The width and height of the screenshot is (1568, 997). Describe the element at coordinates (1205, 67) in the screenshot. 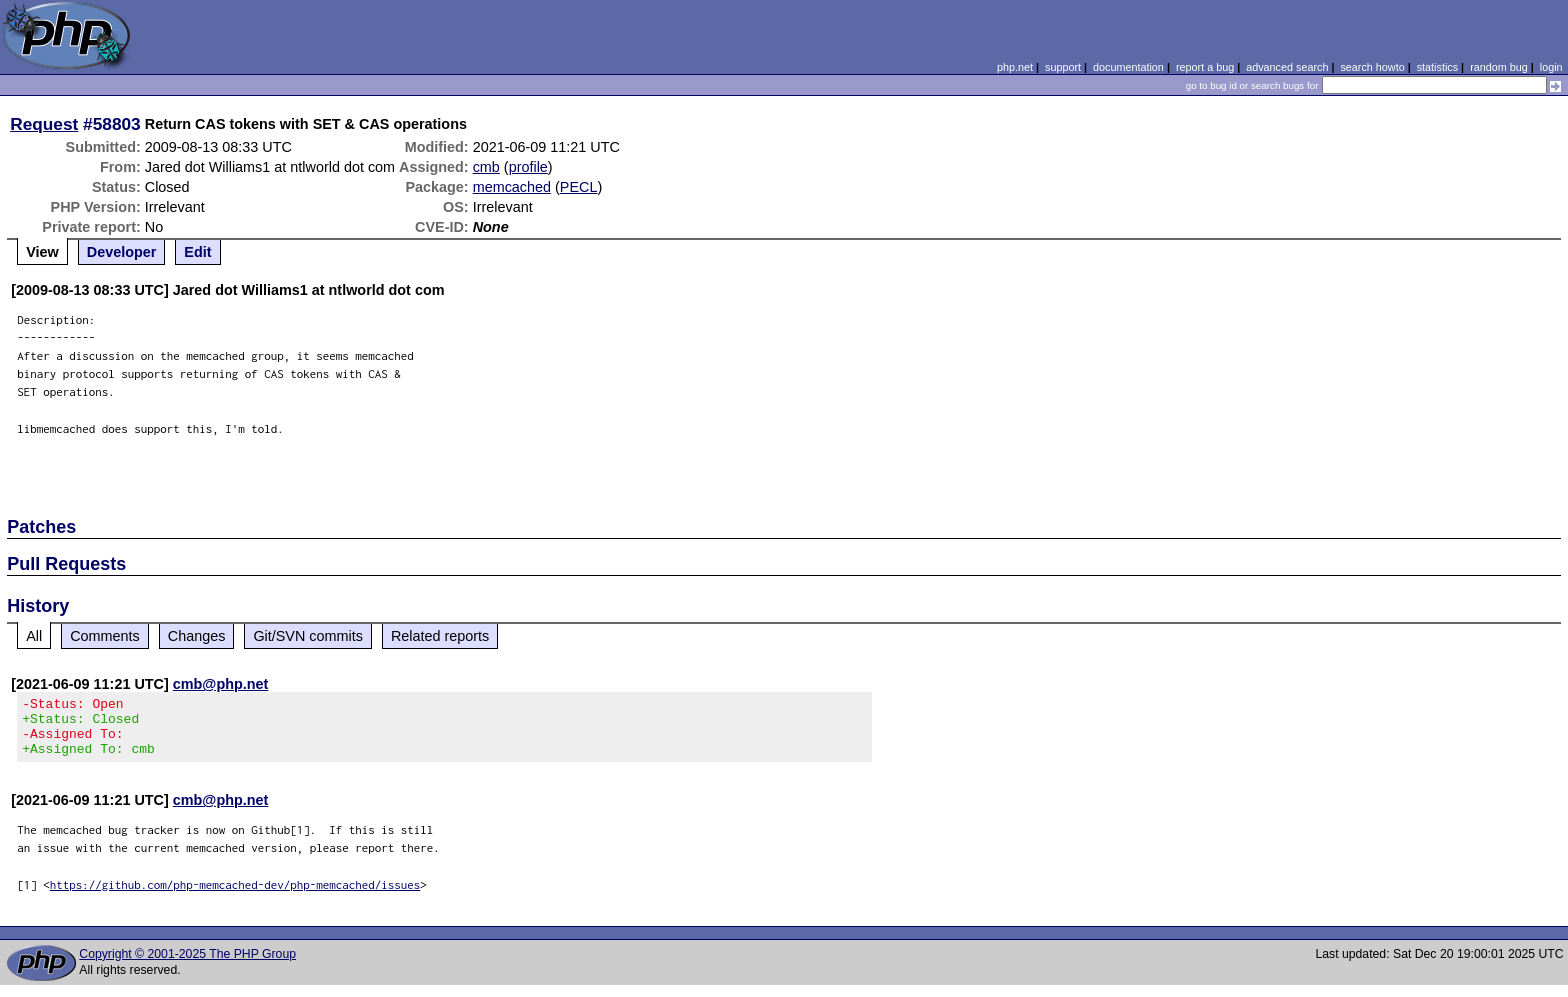

I see `report a bug` at that location.